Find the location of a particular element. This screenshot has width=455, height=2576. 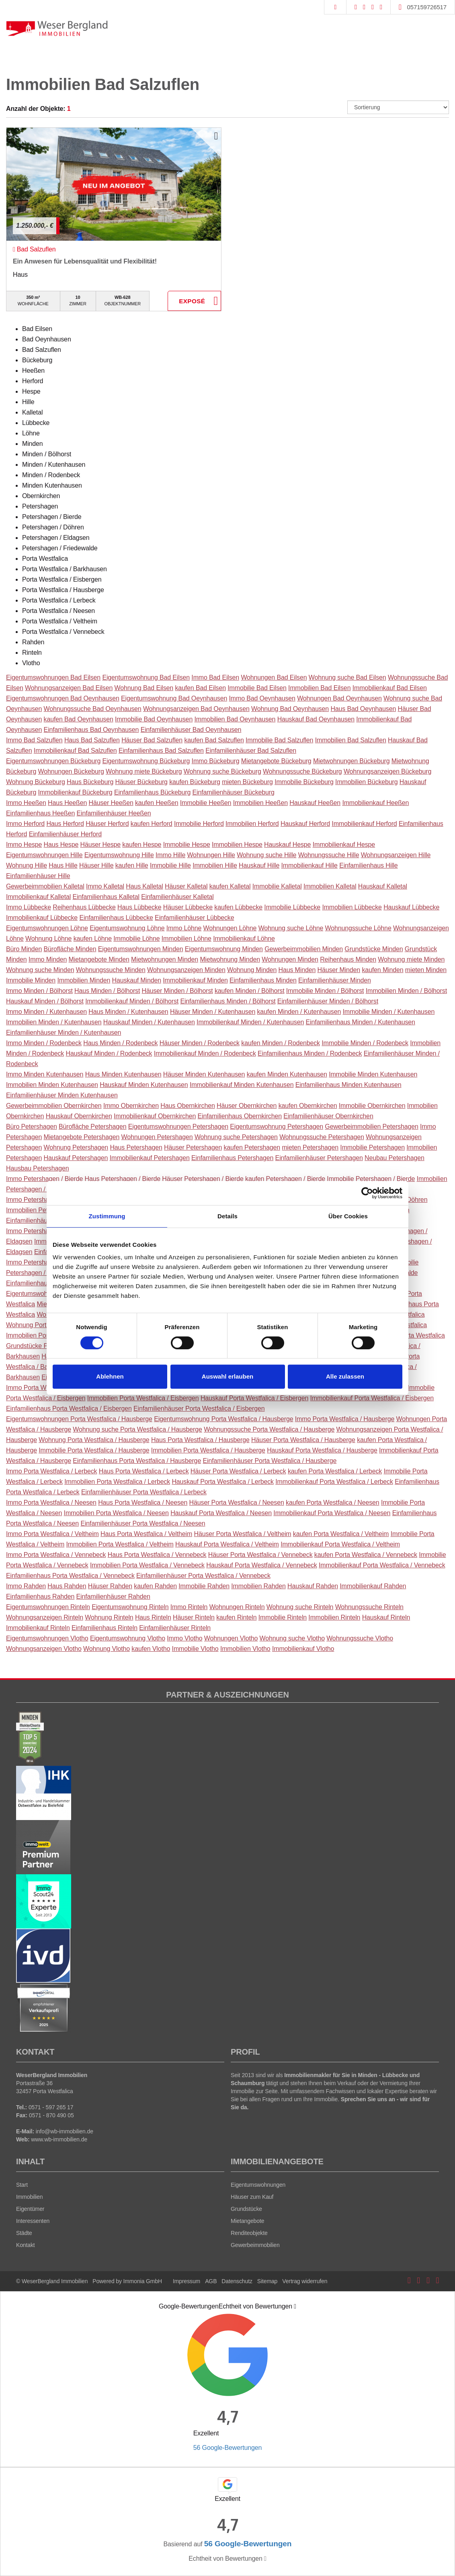

Häuser Herford is located at coordinates (107, 823).